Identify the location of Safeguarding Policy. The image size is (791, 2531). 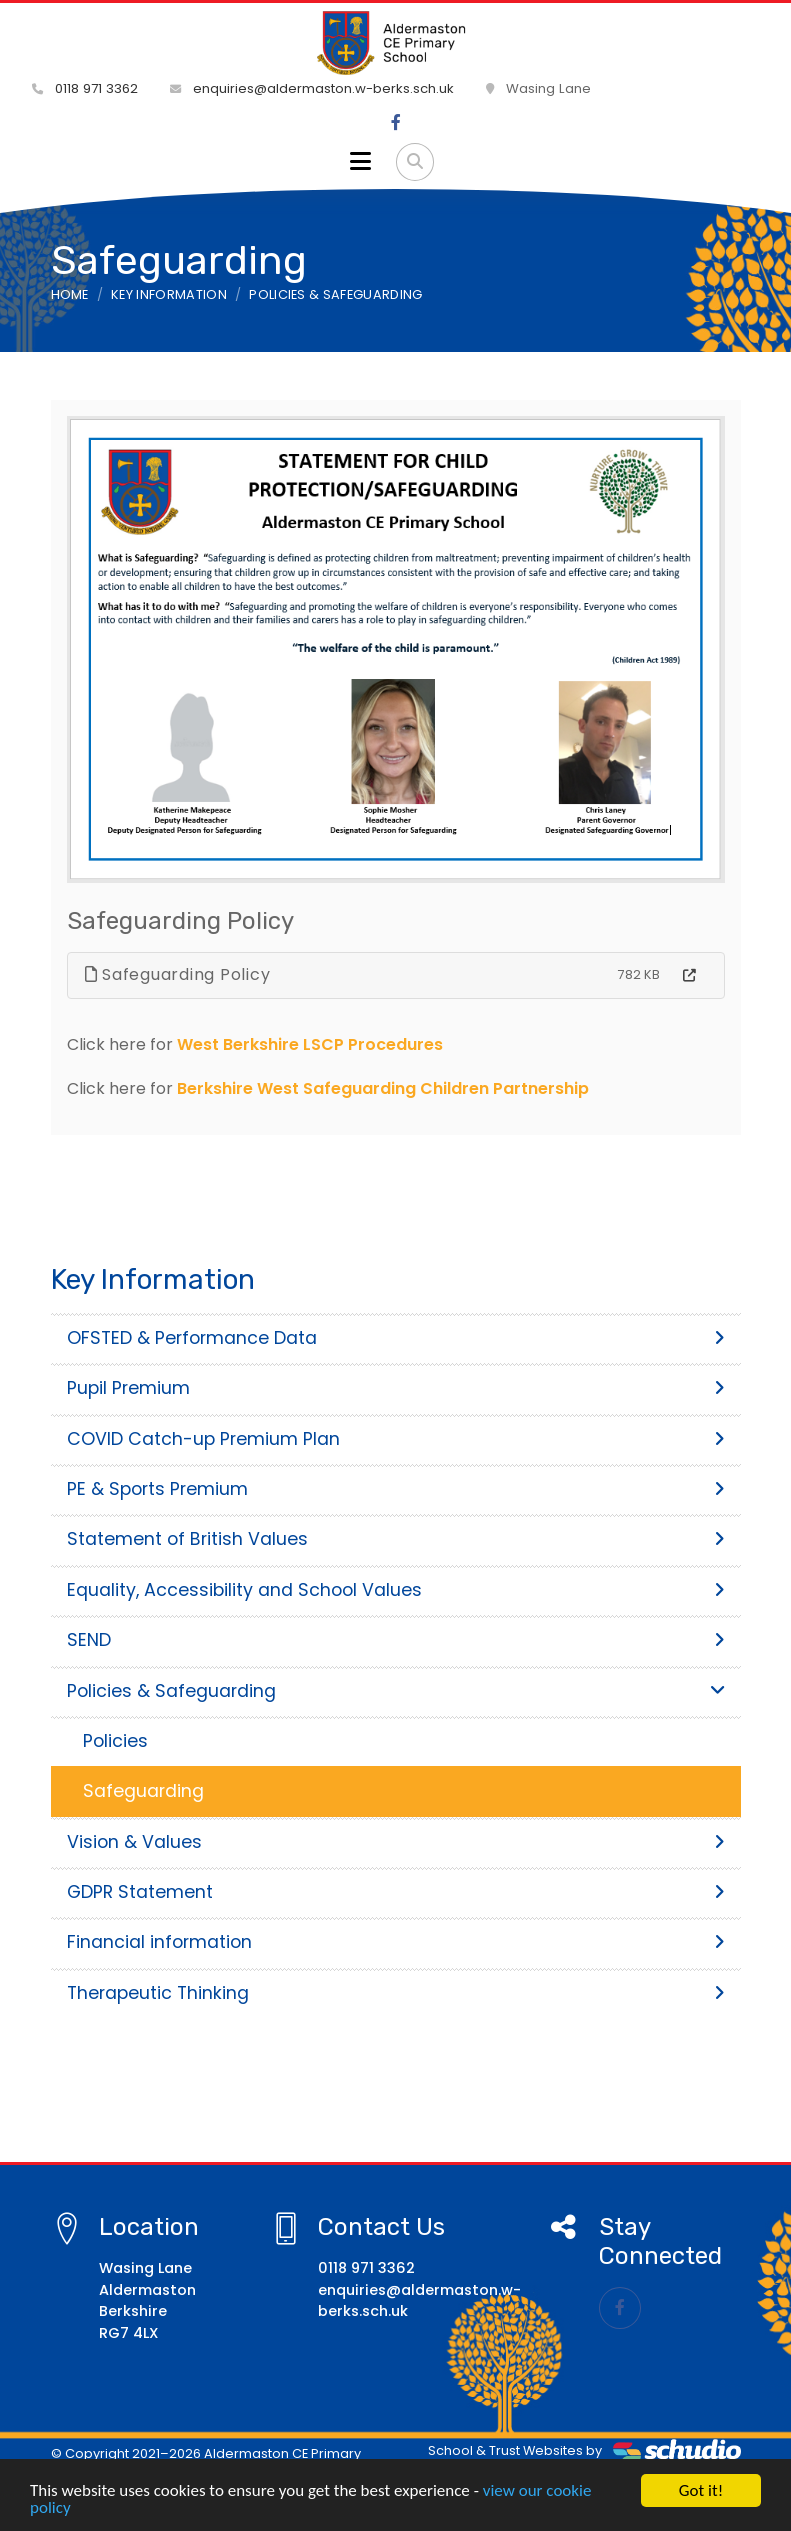
(178, 974).